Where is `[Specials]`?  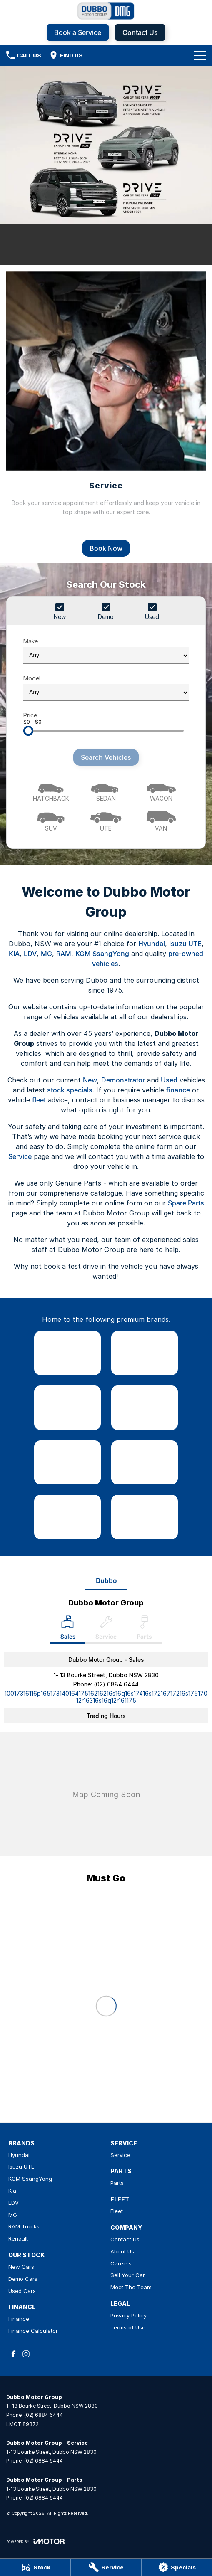 [Specials] is located at coordinates (177, 2567).